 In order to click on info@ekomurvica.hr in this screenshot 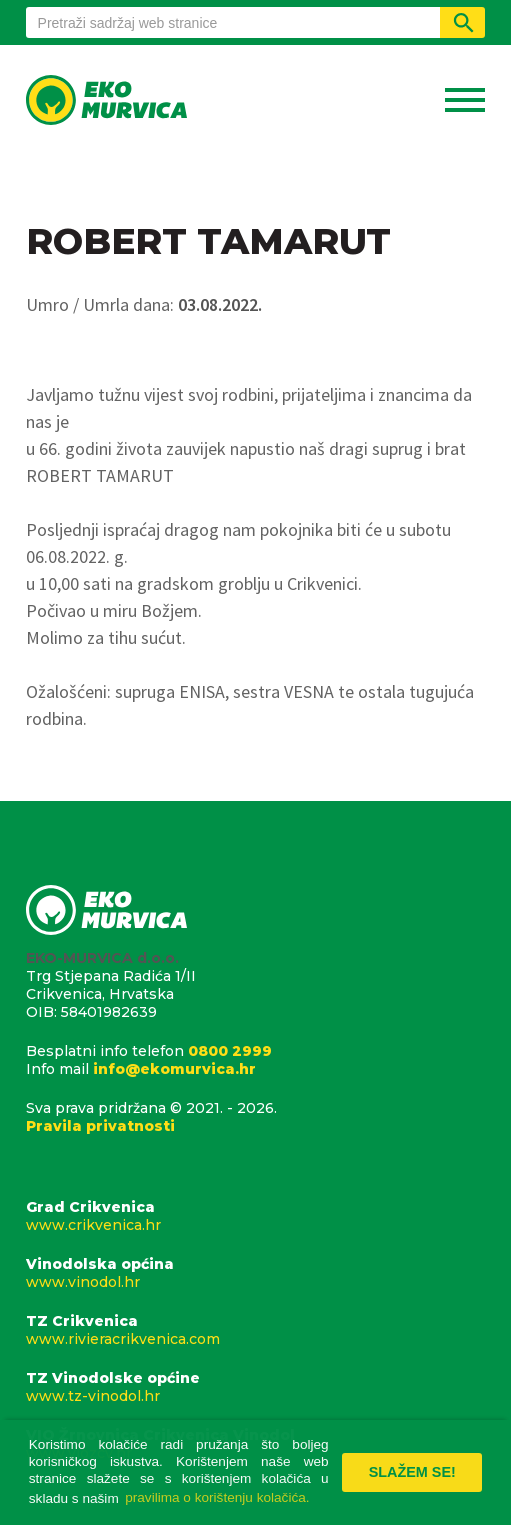, I will do `click(174, 1069)`.